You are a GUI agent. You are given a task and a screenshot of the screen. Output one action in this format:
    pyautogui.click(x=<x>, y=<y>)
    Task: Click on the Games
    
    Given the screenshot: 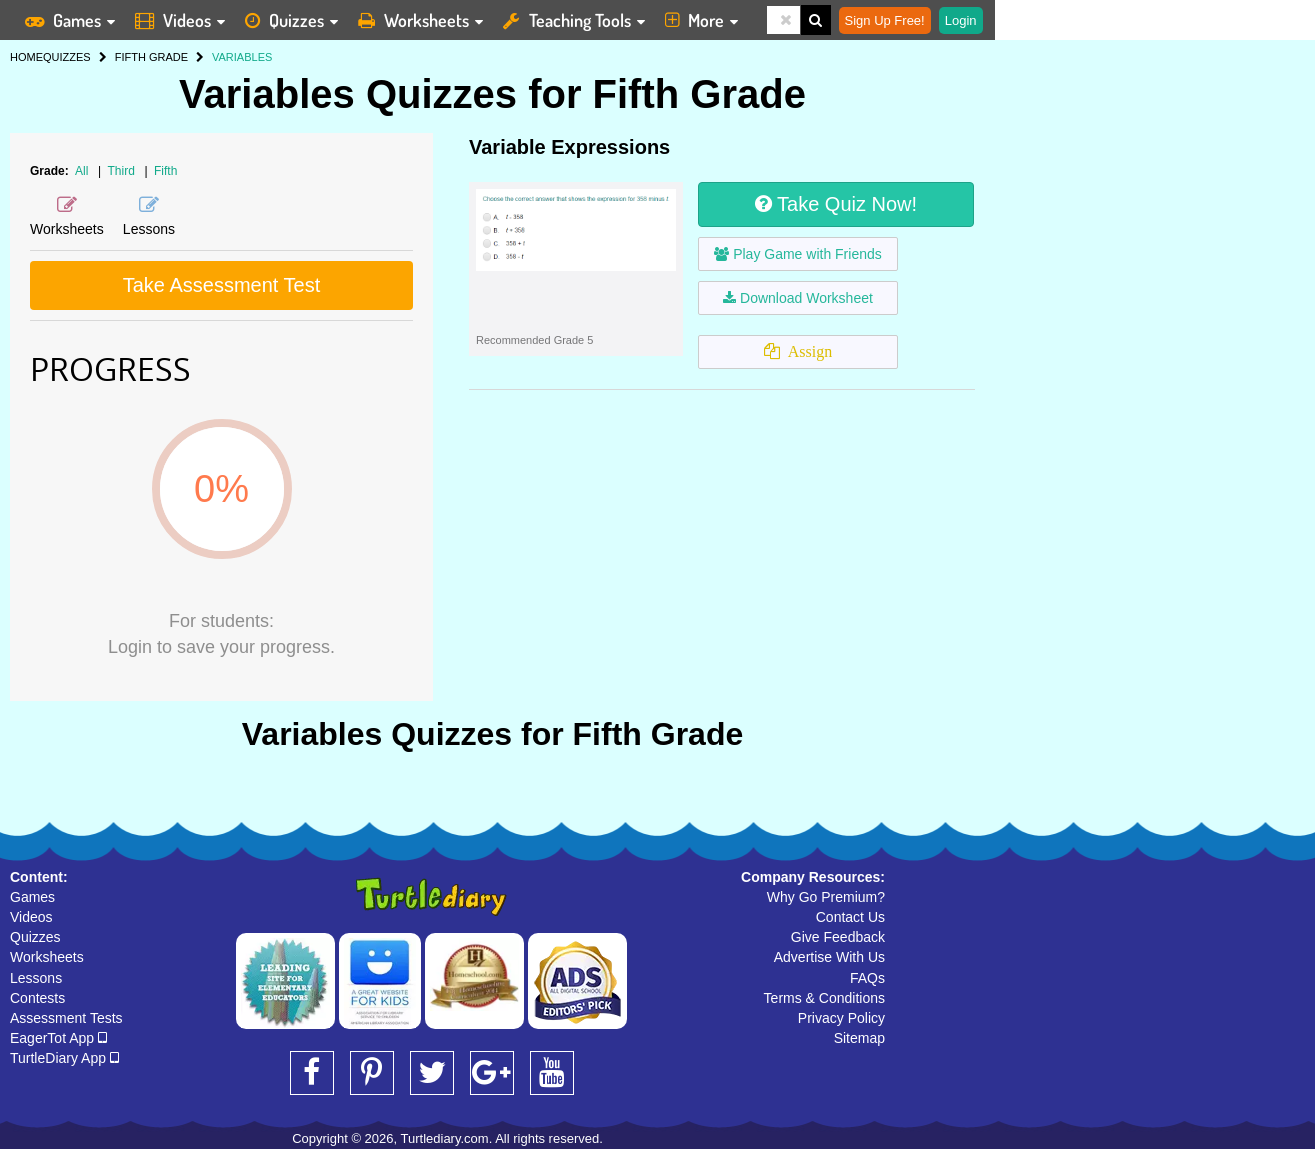 What is the action you would take?
    pyautogui.click(x=32, y=897)
    